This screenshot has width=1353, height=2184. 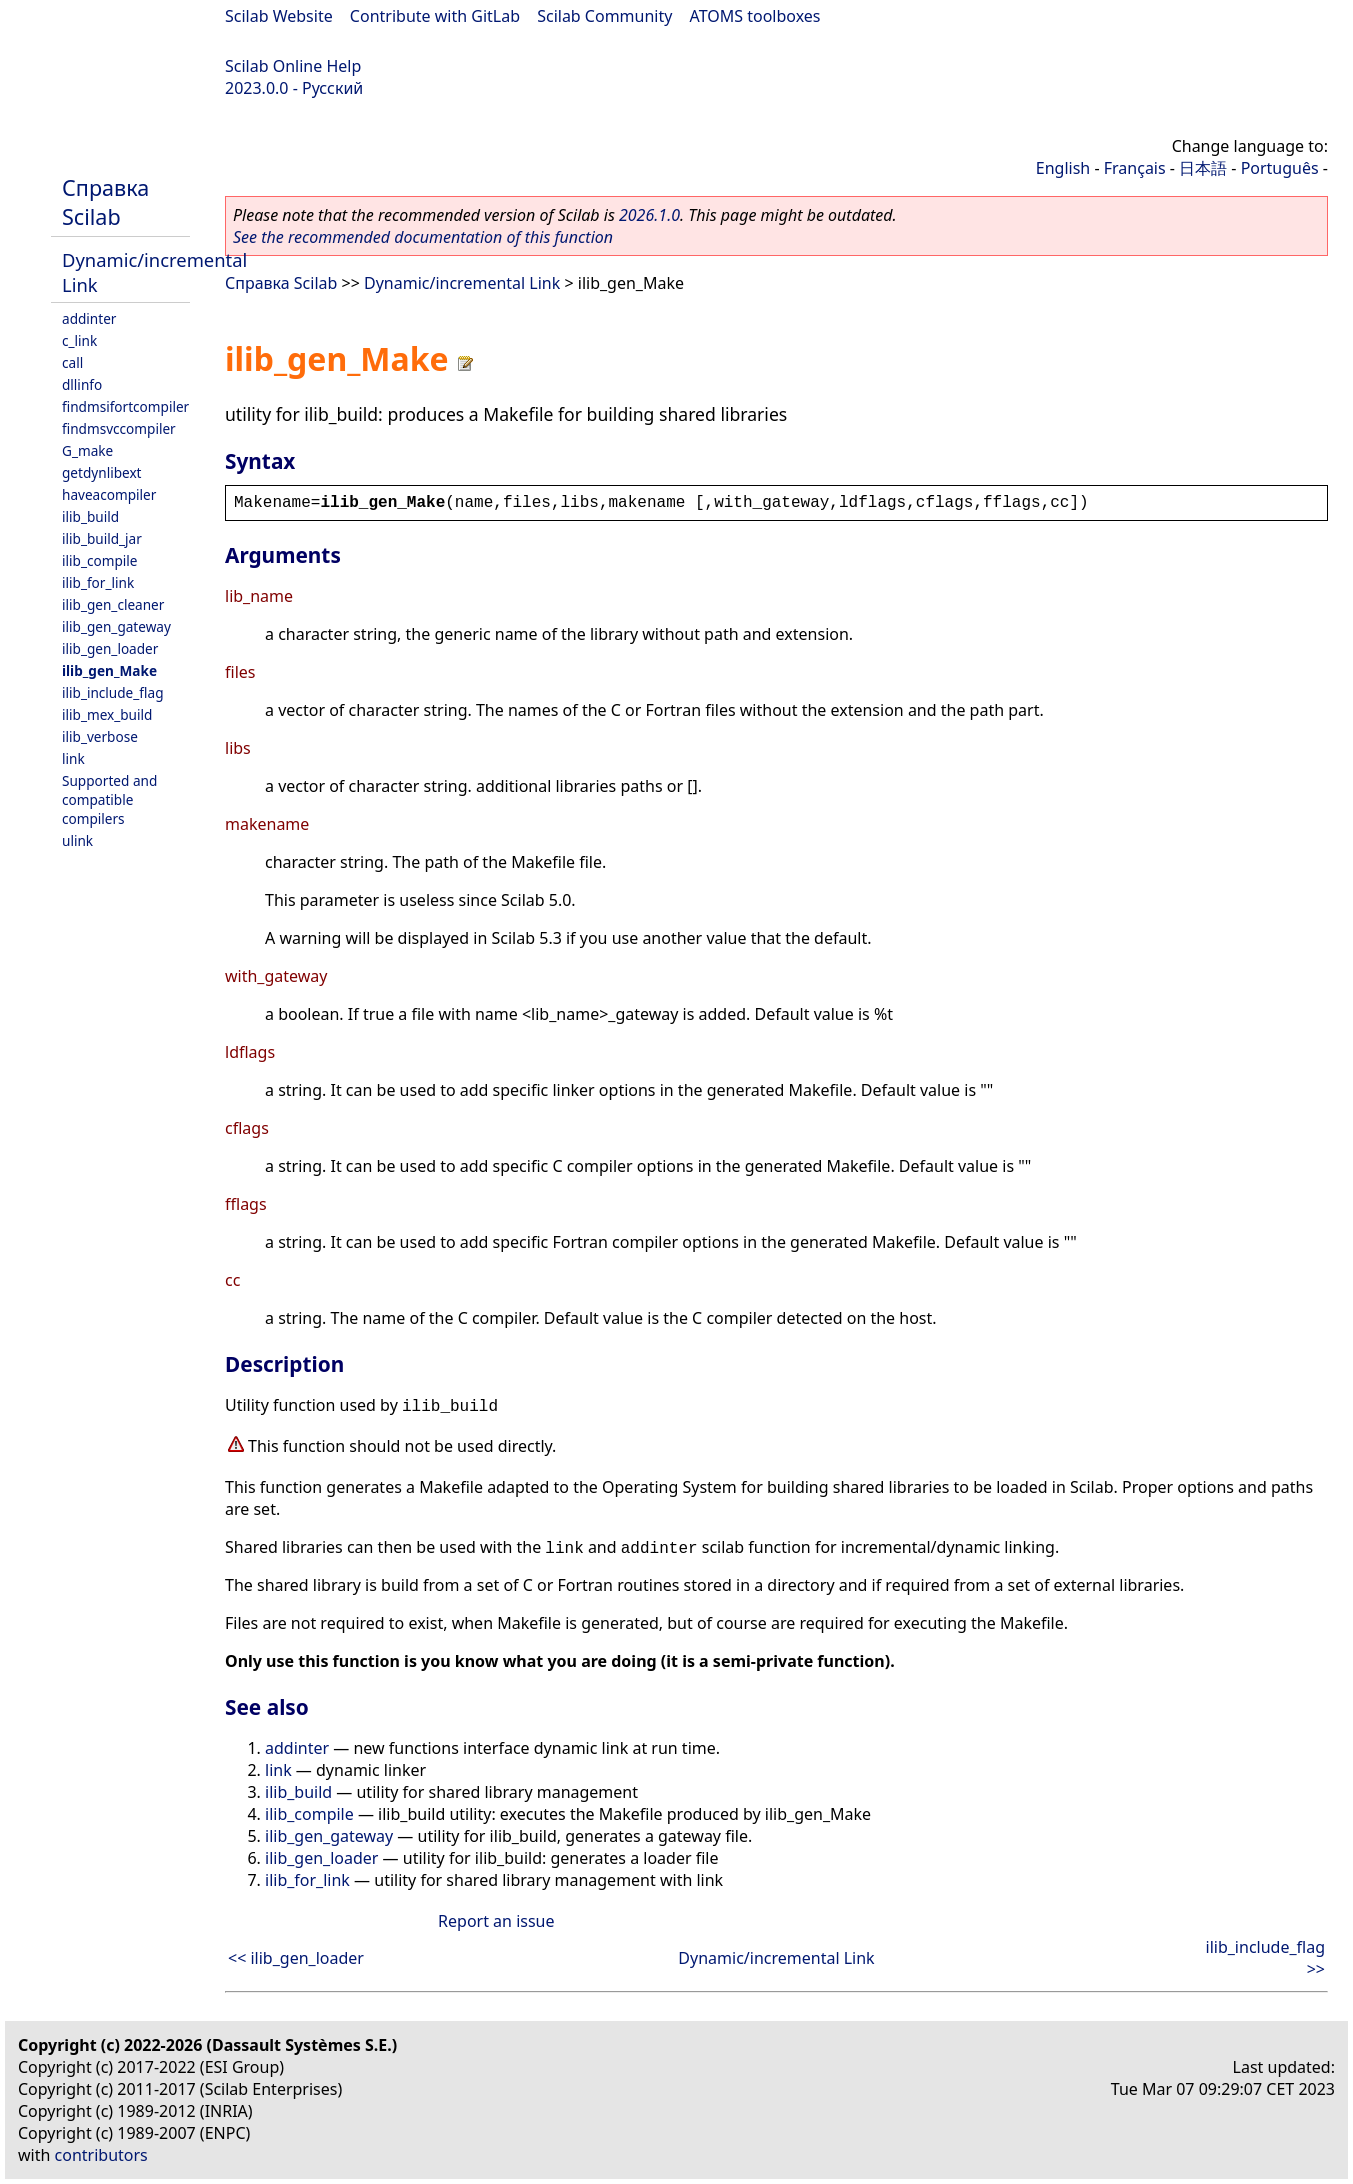 I want to click on c_link, so click(x=79, y=340).